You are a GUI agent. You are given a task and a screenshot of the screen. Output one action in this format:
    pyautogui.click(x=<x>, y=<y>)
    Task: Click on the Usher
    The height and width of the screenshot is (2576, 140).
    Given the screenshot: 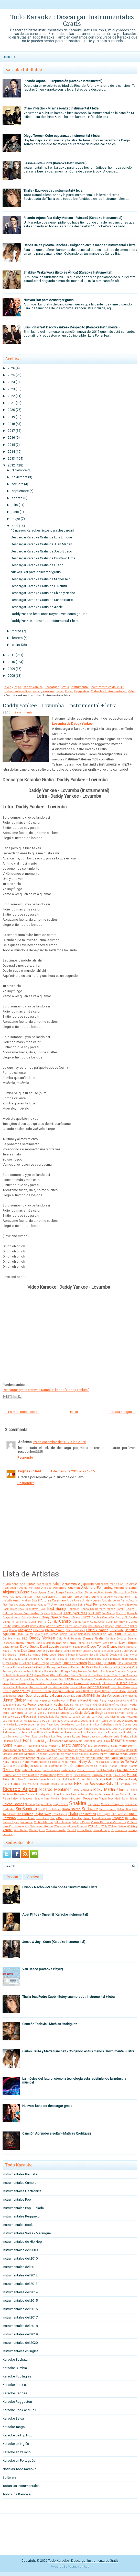 What is the action you would take?
    pyautogui.click(x=133, y=1818)
    